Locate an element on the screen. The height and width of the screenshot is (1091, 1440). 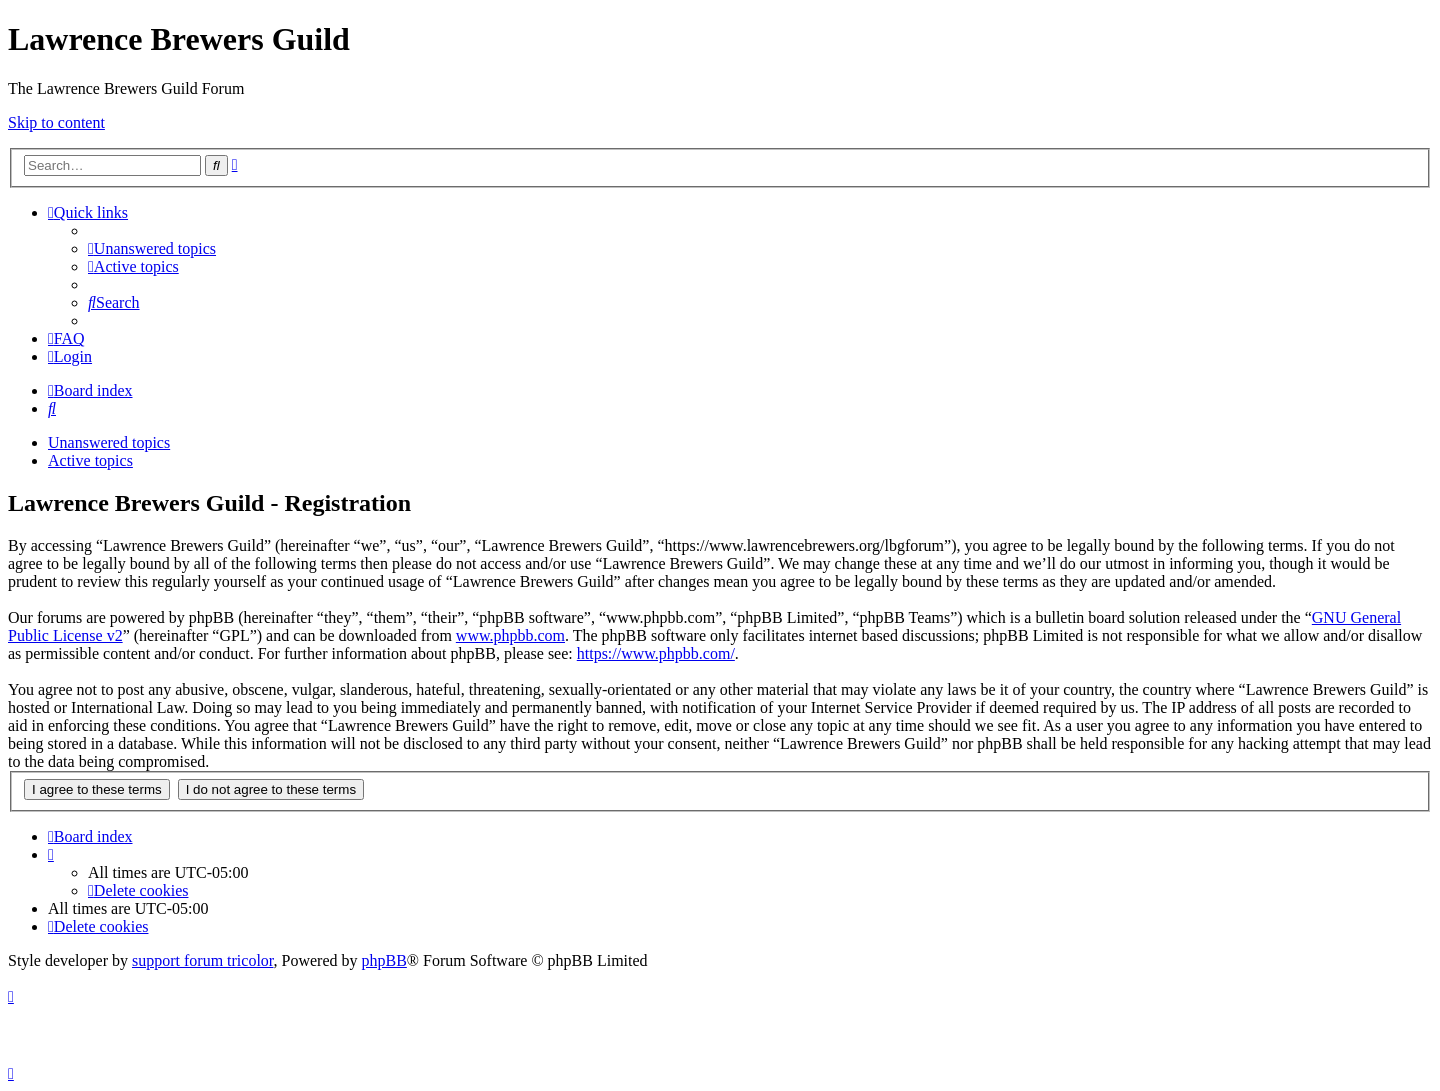
Skip to content is located at coordinates (56, 122).